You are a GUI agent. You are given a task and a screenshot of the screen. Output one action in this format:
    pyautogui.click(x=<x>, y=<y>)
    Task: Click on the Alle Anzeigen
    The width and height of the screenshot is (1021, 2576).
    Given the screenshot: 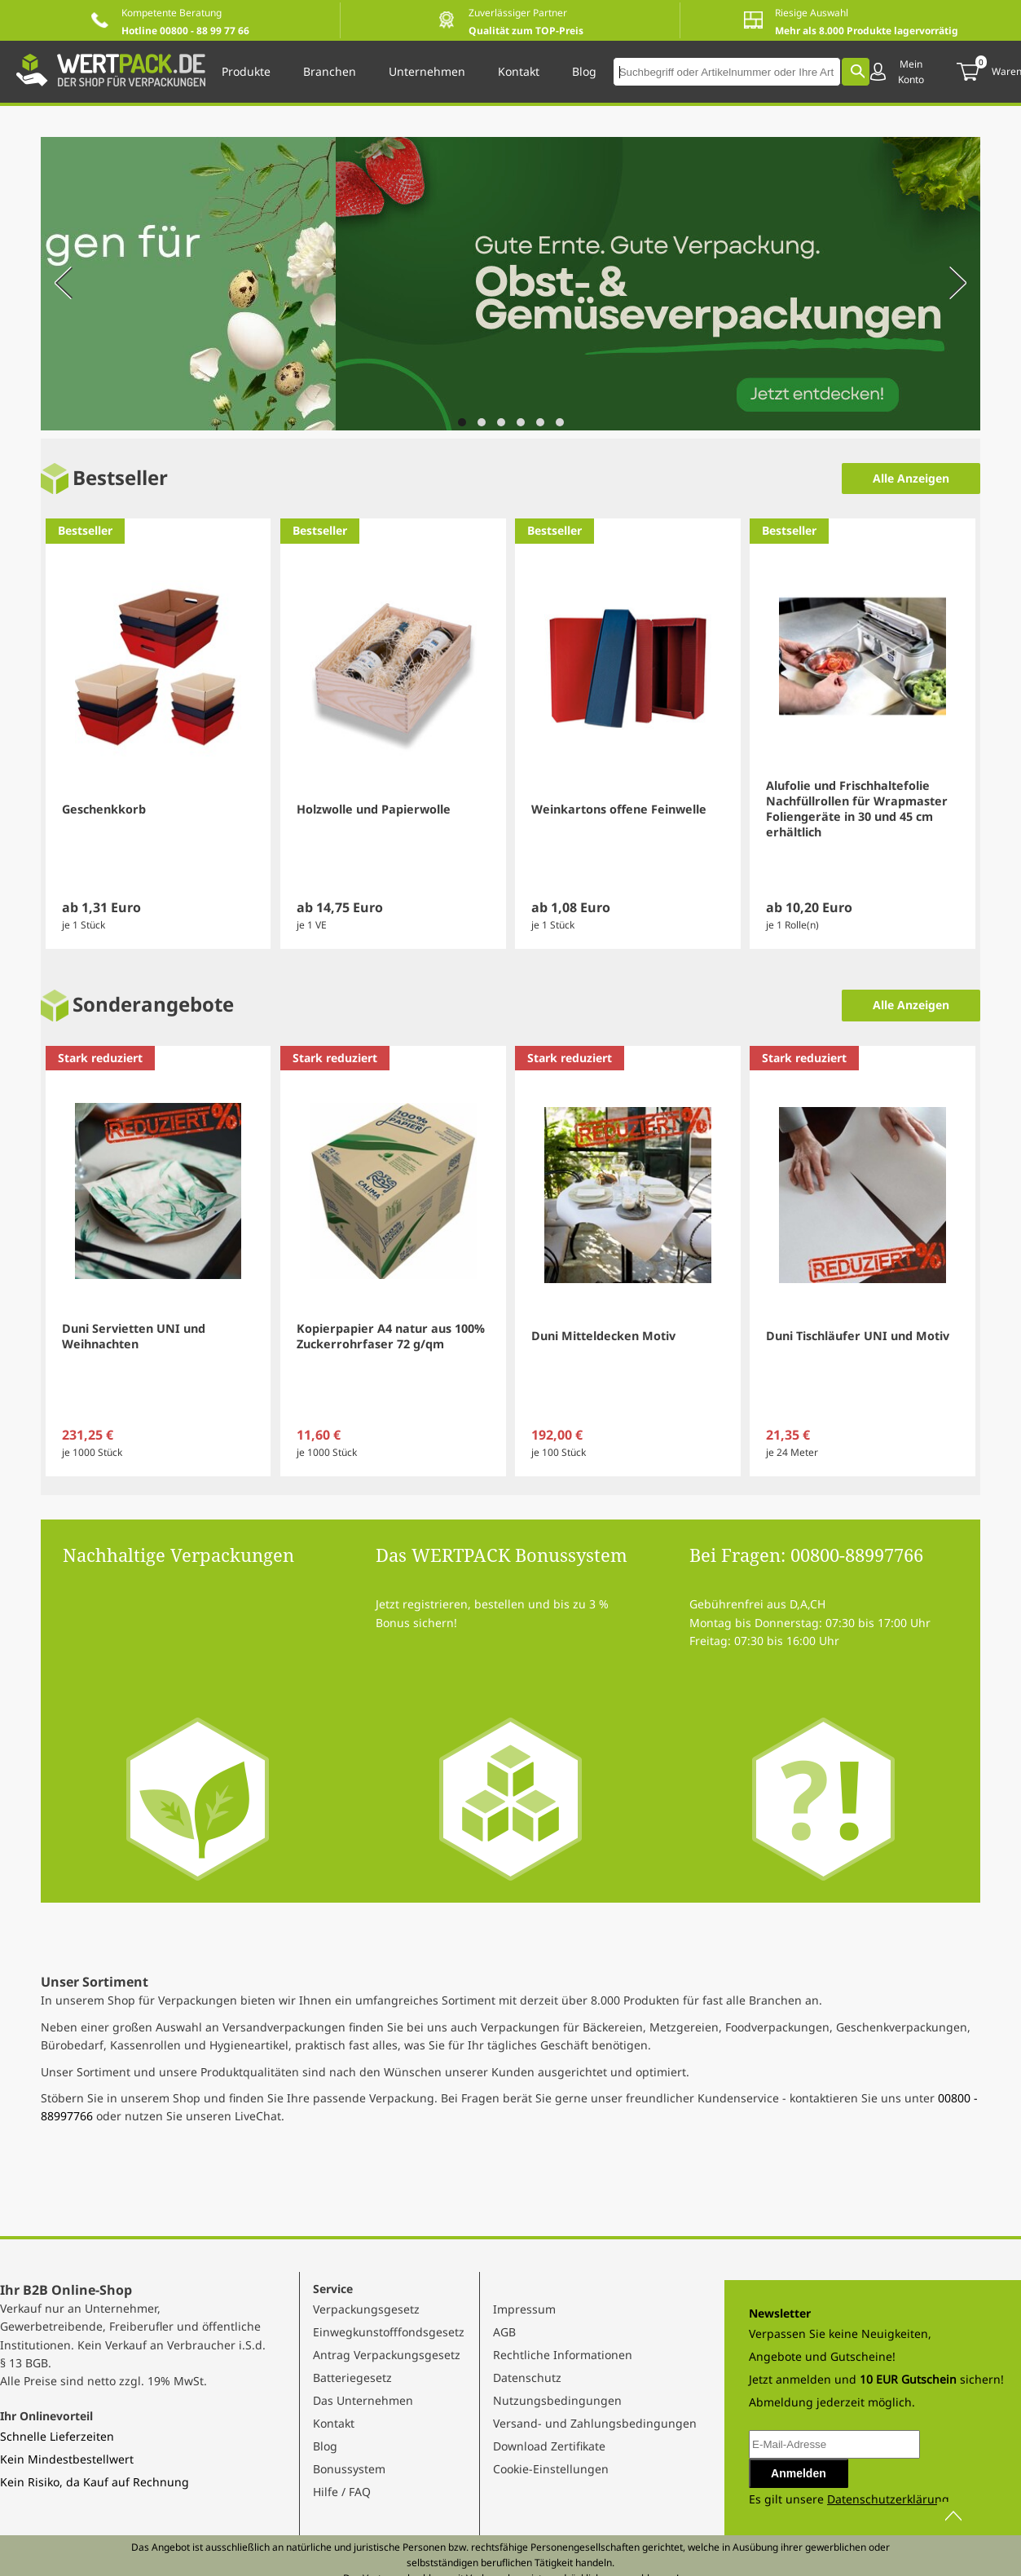 What is the action you would take?
    pyautogui.click(x=911, y=478)
    